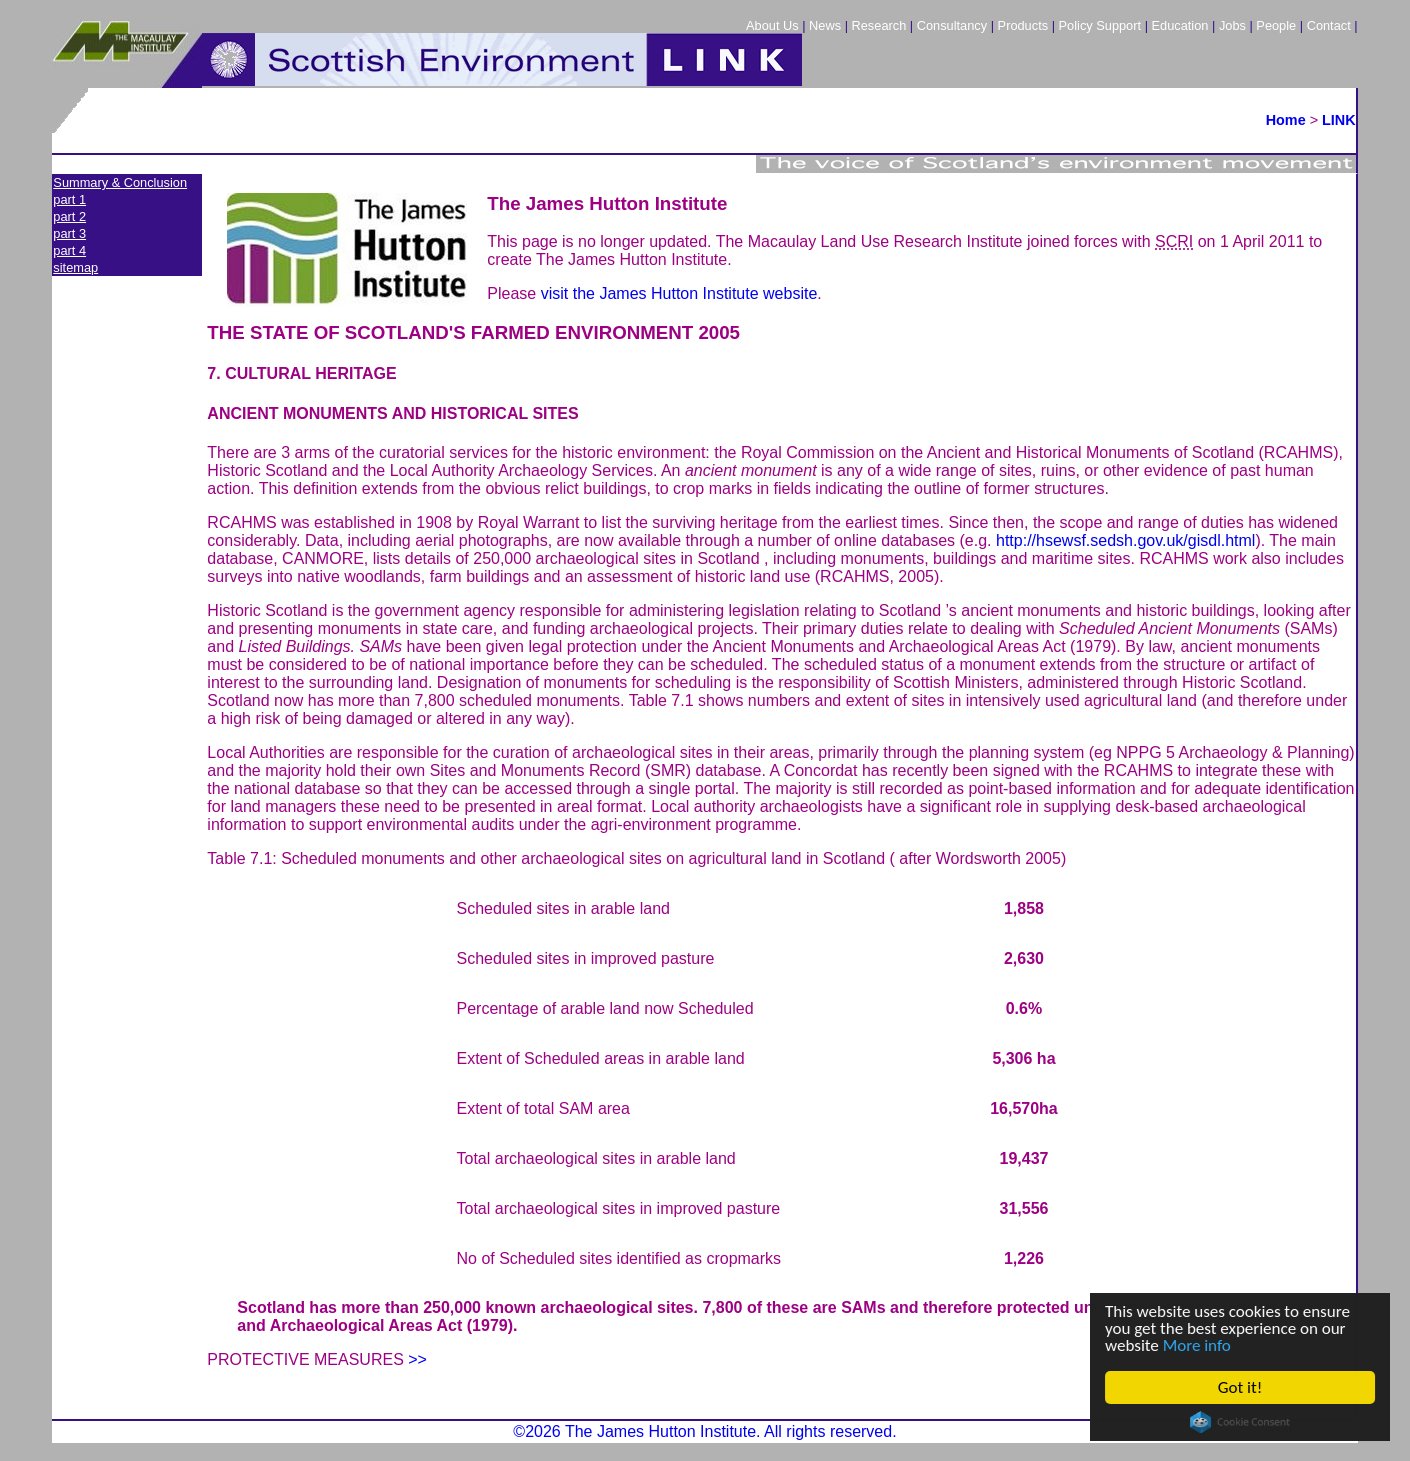 This screenshot has height=1461, width=1410. I want to click on Education, so click(1180, 25).